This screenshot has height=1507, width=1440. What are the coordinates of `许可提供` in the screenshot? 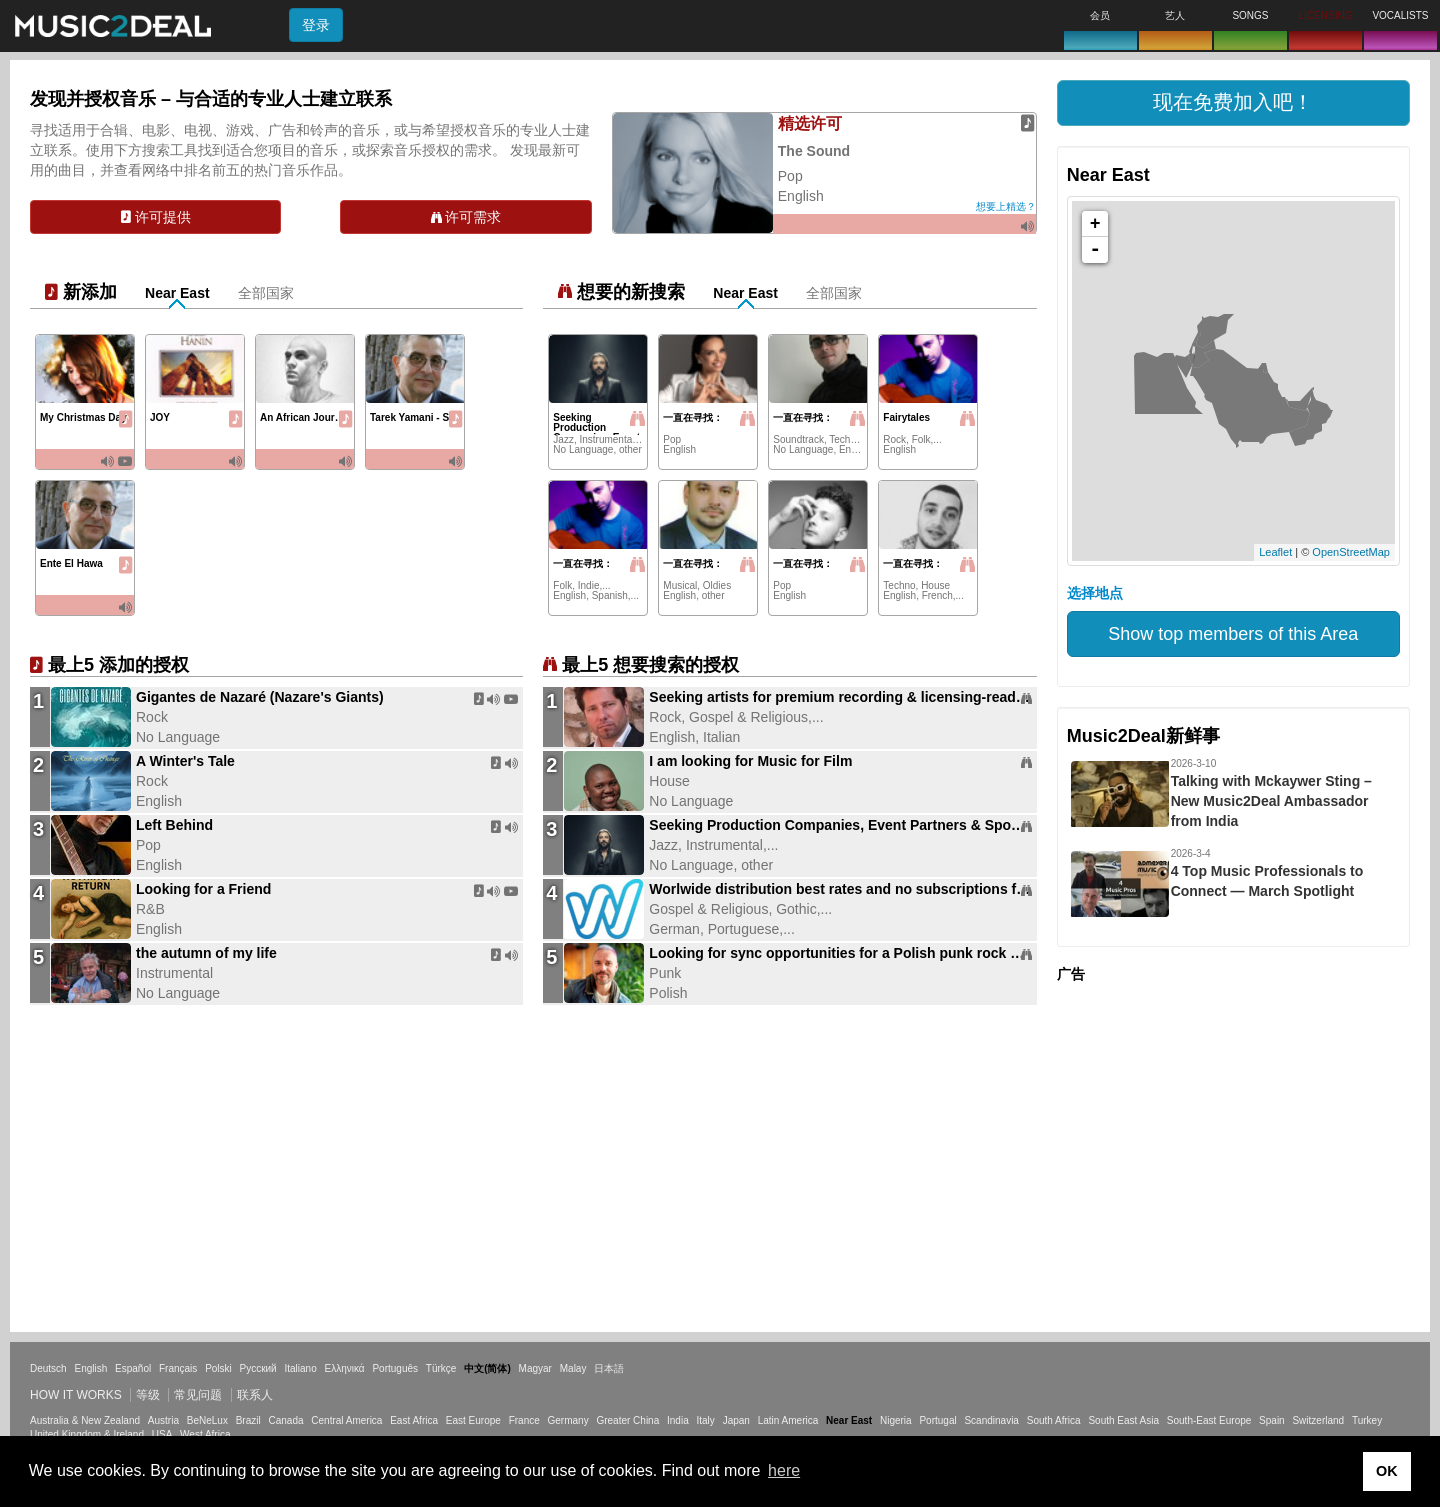 It's located at (156, 217).